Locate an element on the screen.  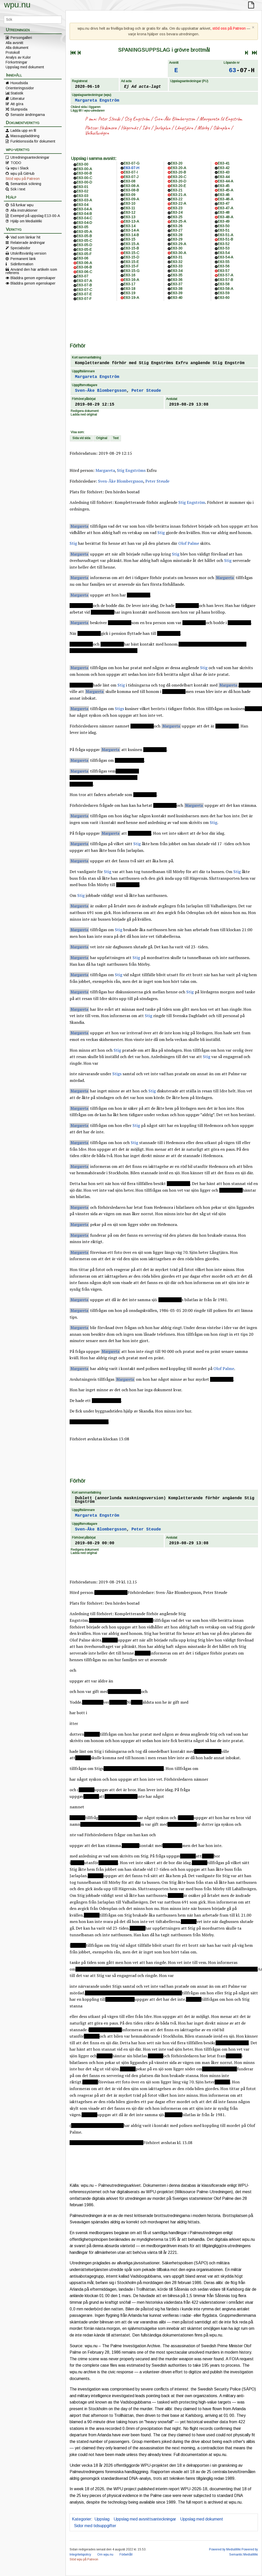
E63-54-A is located at coordinates (225, 257).